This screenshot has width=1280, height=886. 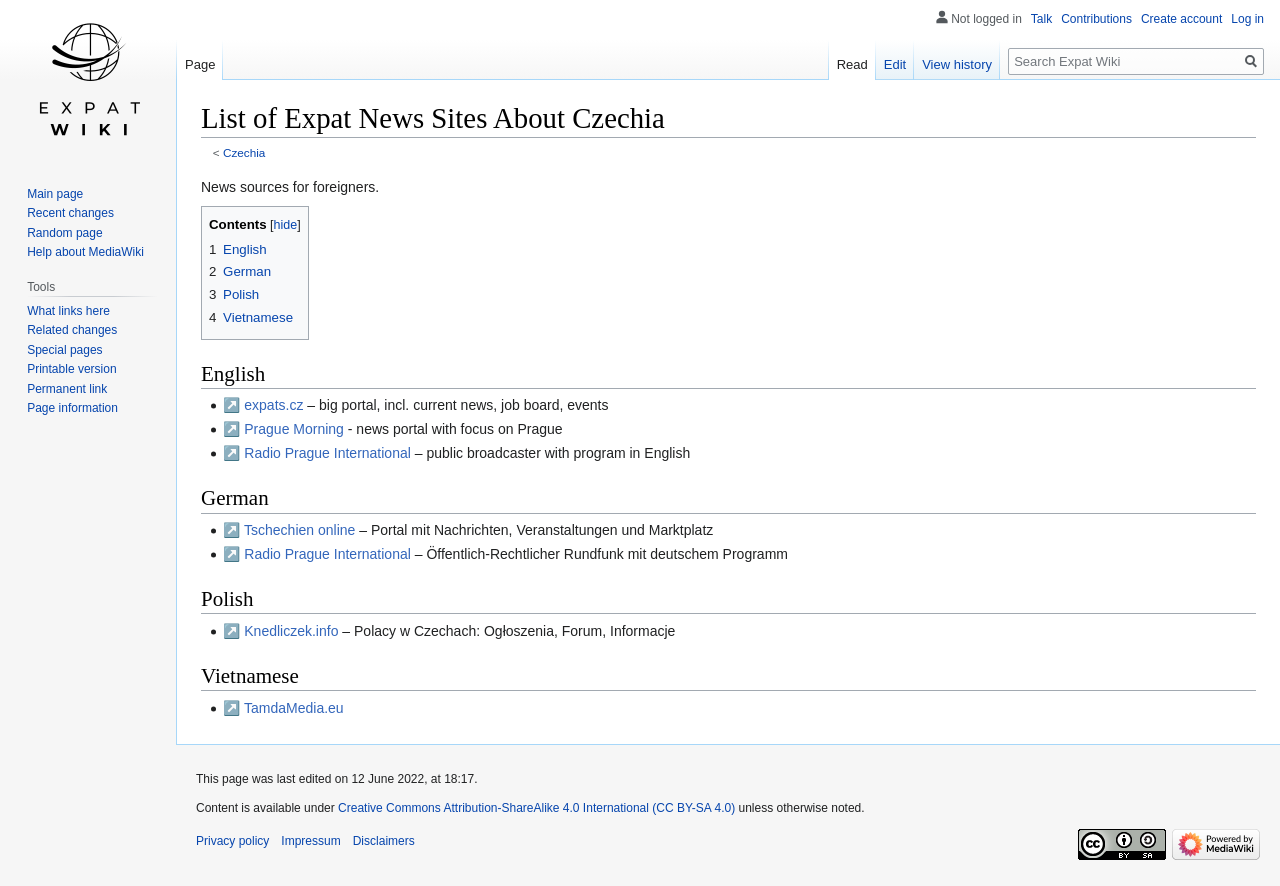 What do you see at coordinates (536, 808) in the screenshot?
I see `Creative Commons Attribution-ShareAlike 4.0 International (CC BY-SA 4.0)` at bounding box center [536, 808].